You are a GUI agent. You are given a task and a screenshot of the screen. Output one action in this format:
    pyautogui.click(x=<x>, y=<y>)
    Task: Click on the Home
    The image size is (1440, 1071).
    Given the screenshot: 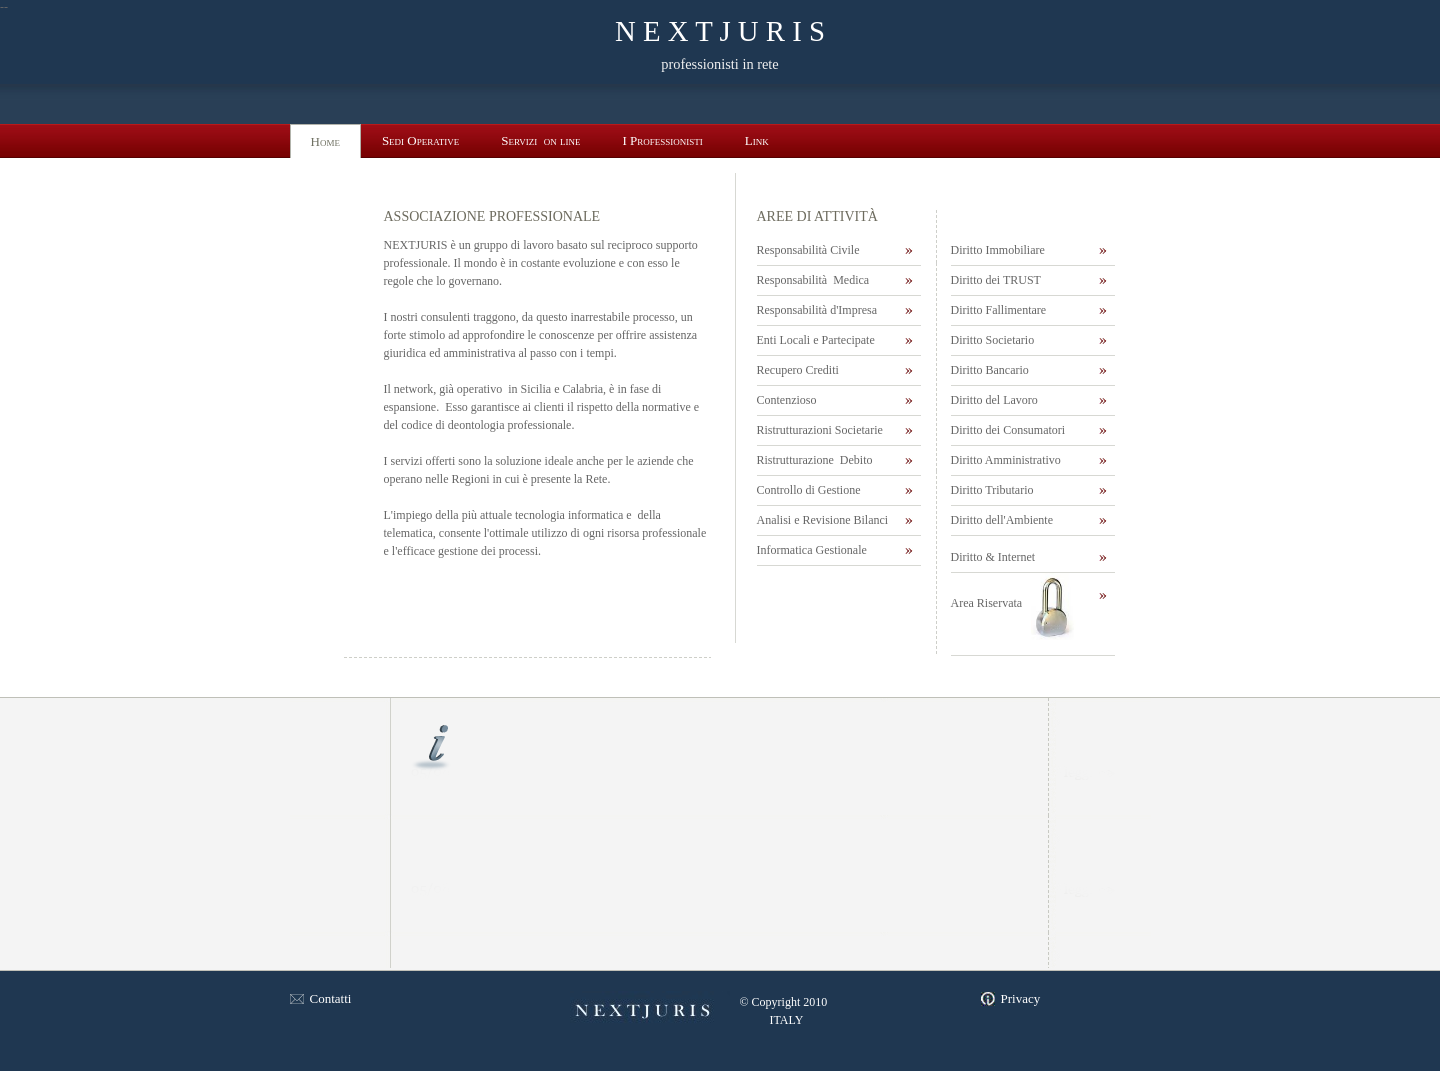 What is the action you would take?
    pyautogui.click(x=325, y=141)
    